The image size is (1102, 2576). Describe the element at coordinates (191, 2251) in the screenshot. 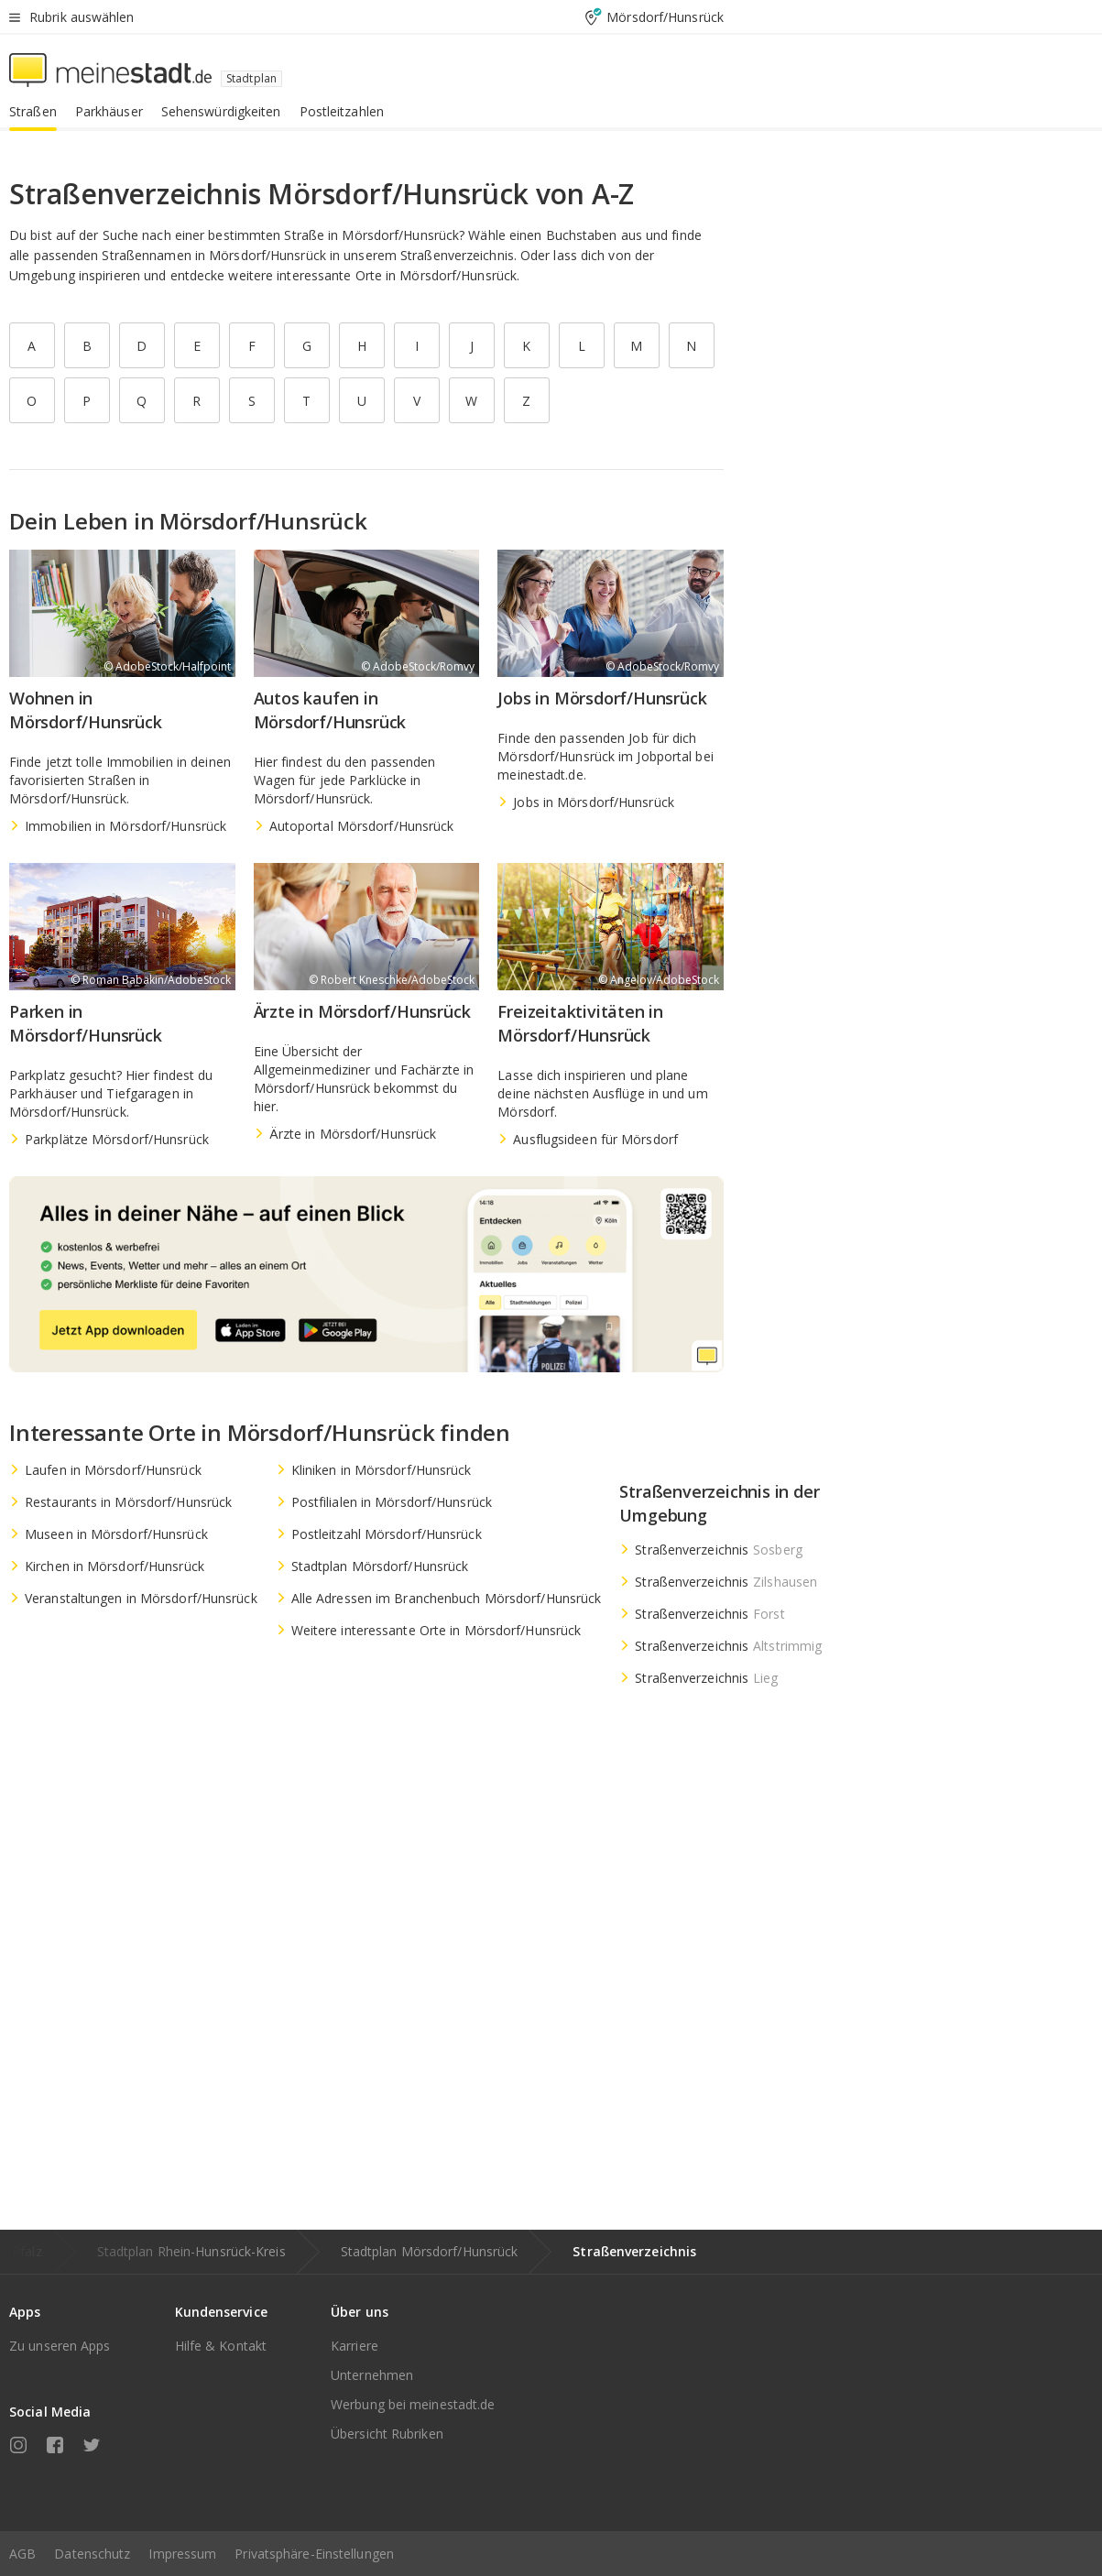

I see `Stadtplan Rhein-Hunsrück-Kreis` at that location.